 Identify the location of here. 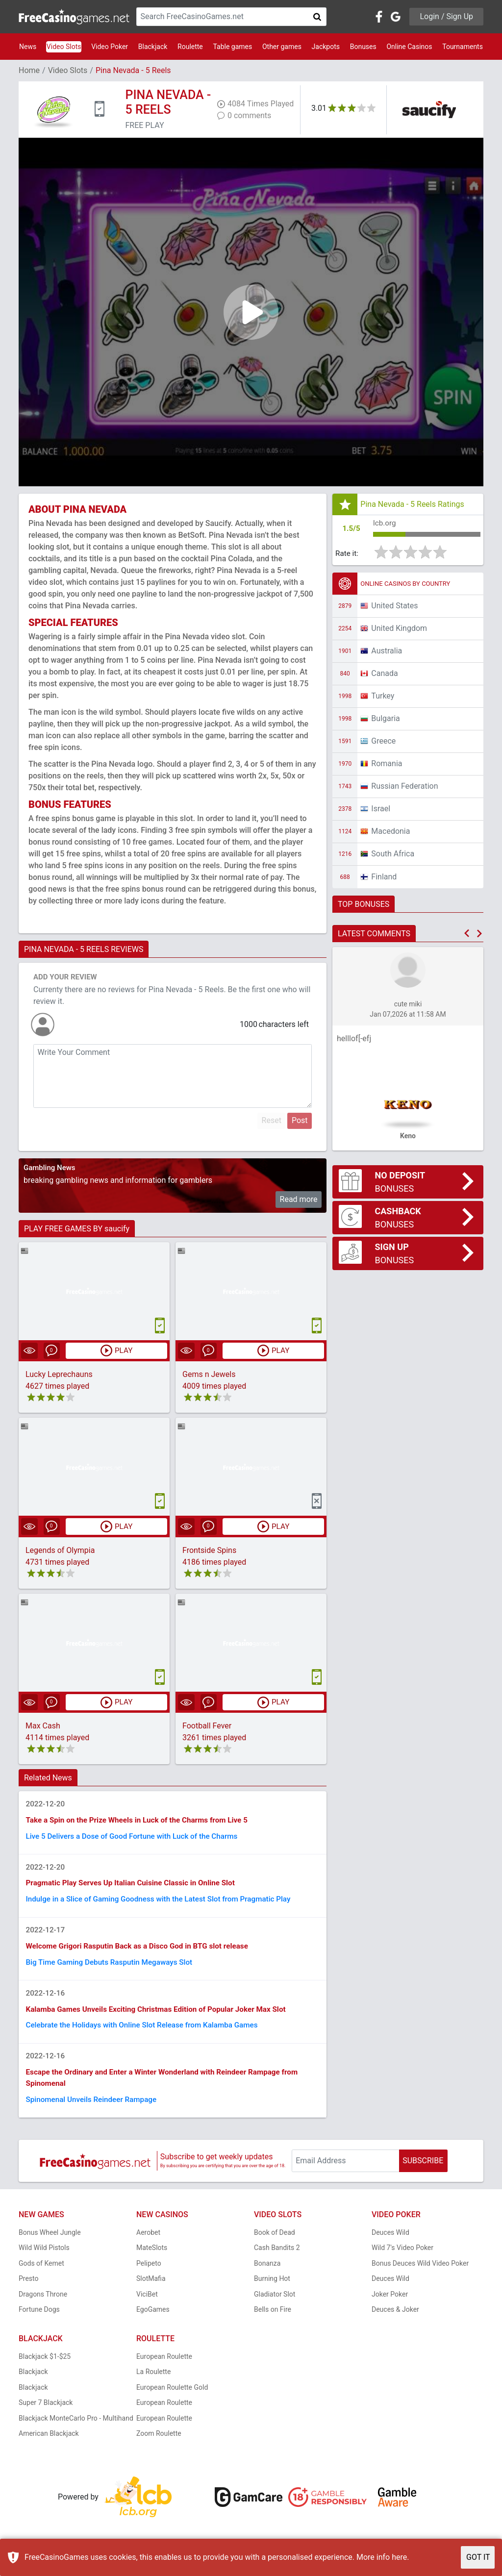
(399, 2557).